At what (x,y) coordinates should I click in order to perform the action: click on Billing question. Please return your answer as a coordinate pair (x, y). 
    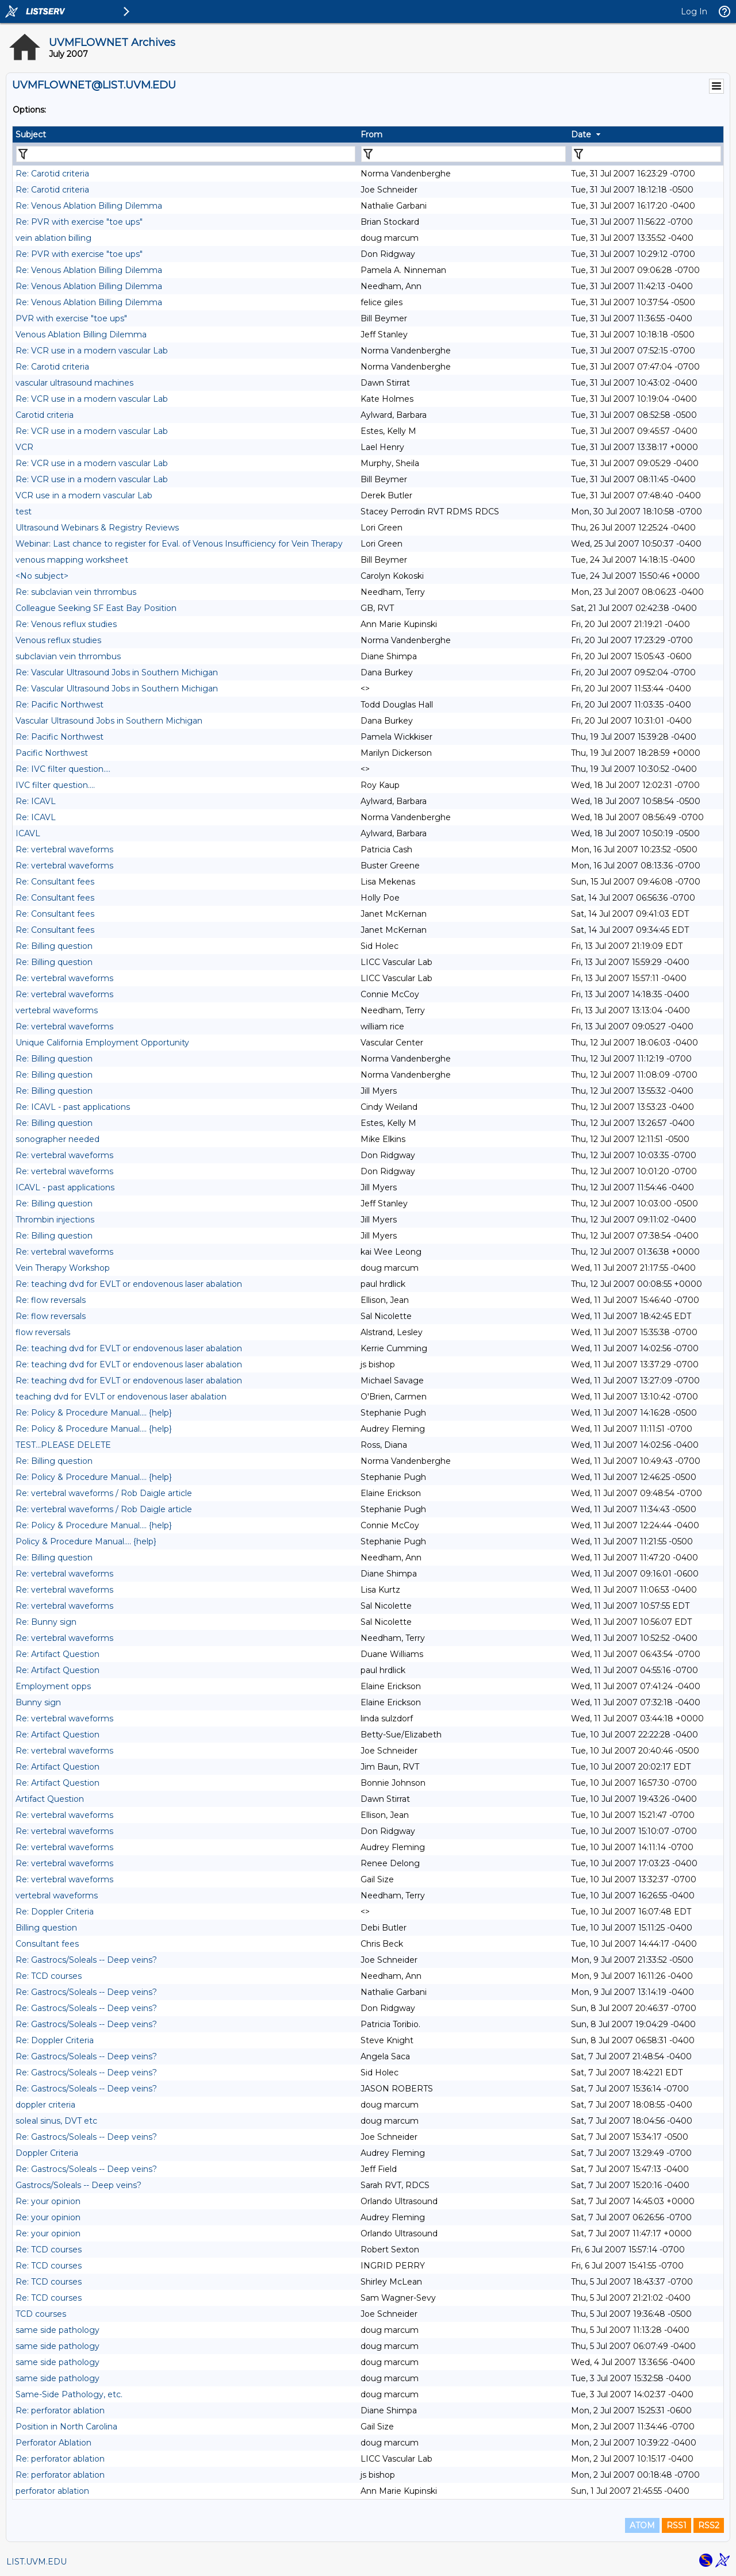
    Looking at the image, I should click on (46, 1928).